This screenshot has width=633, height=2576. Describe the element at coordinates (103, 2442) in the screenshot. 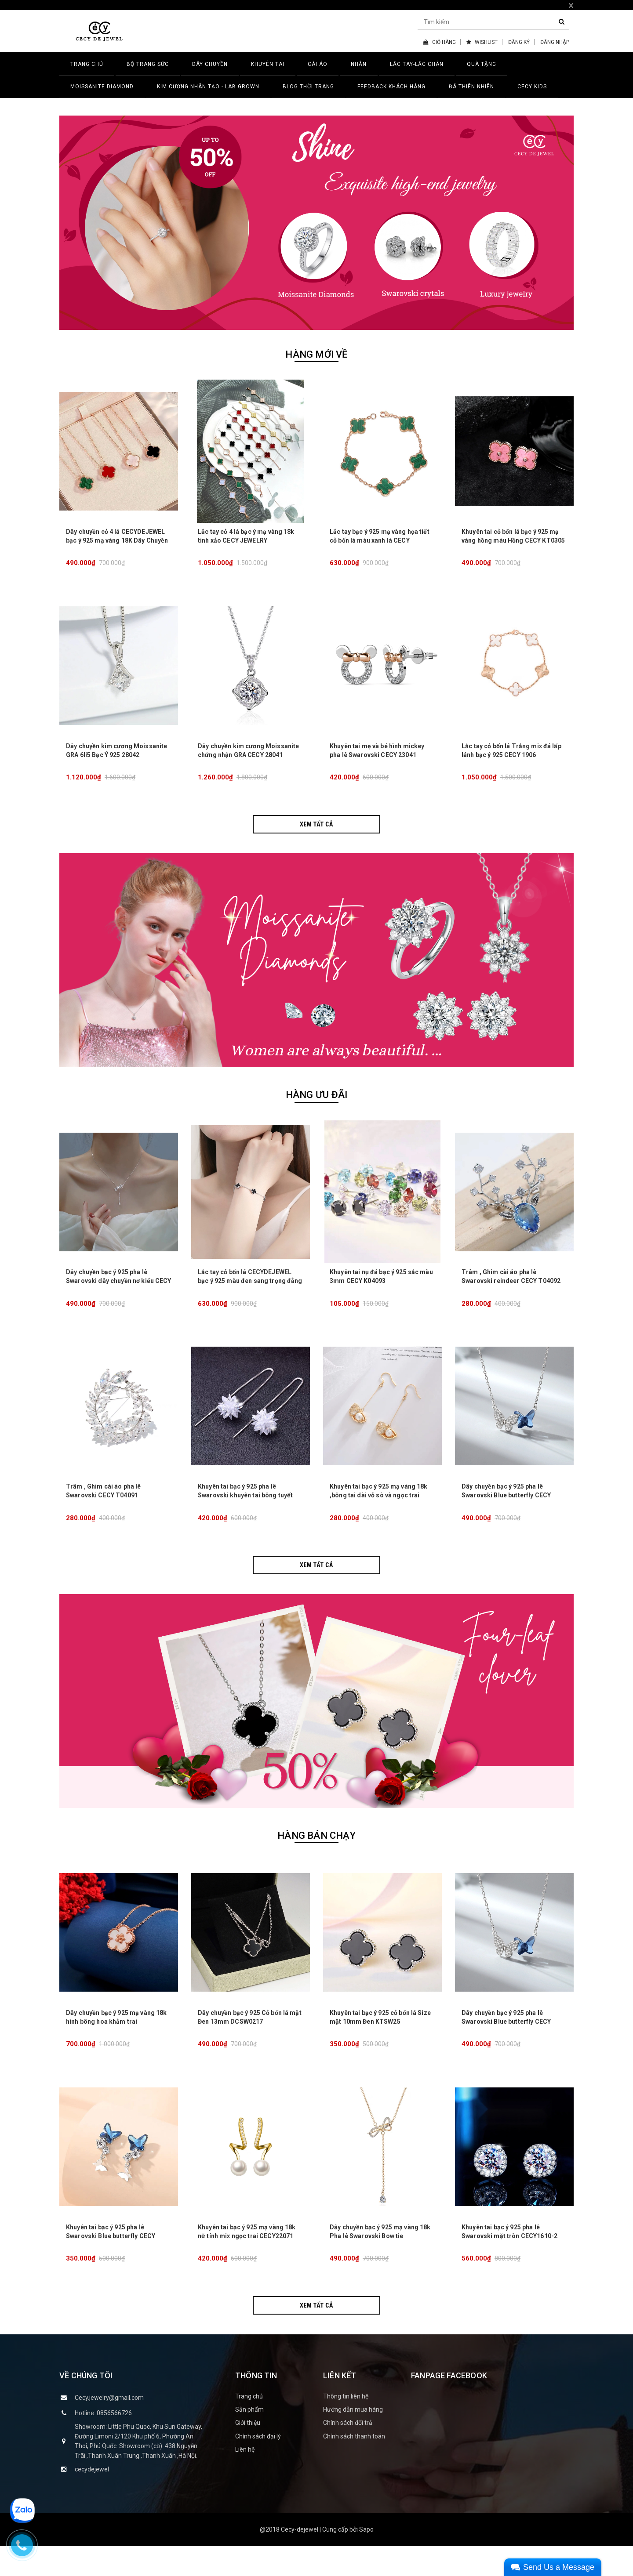

I see `Hotline: 0856566726` at that location.